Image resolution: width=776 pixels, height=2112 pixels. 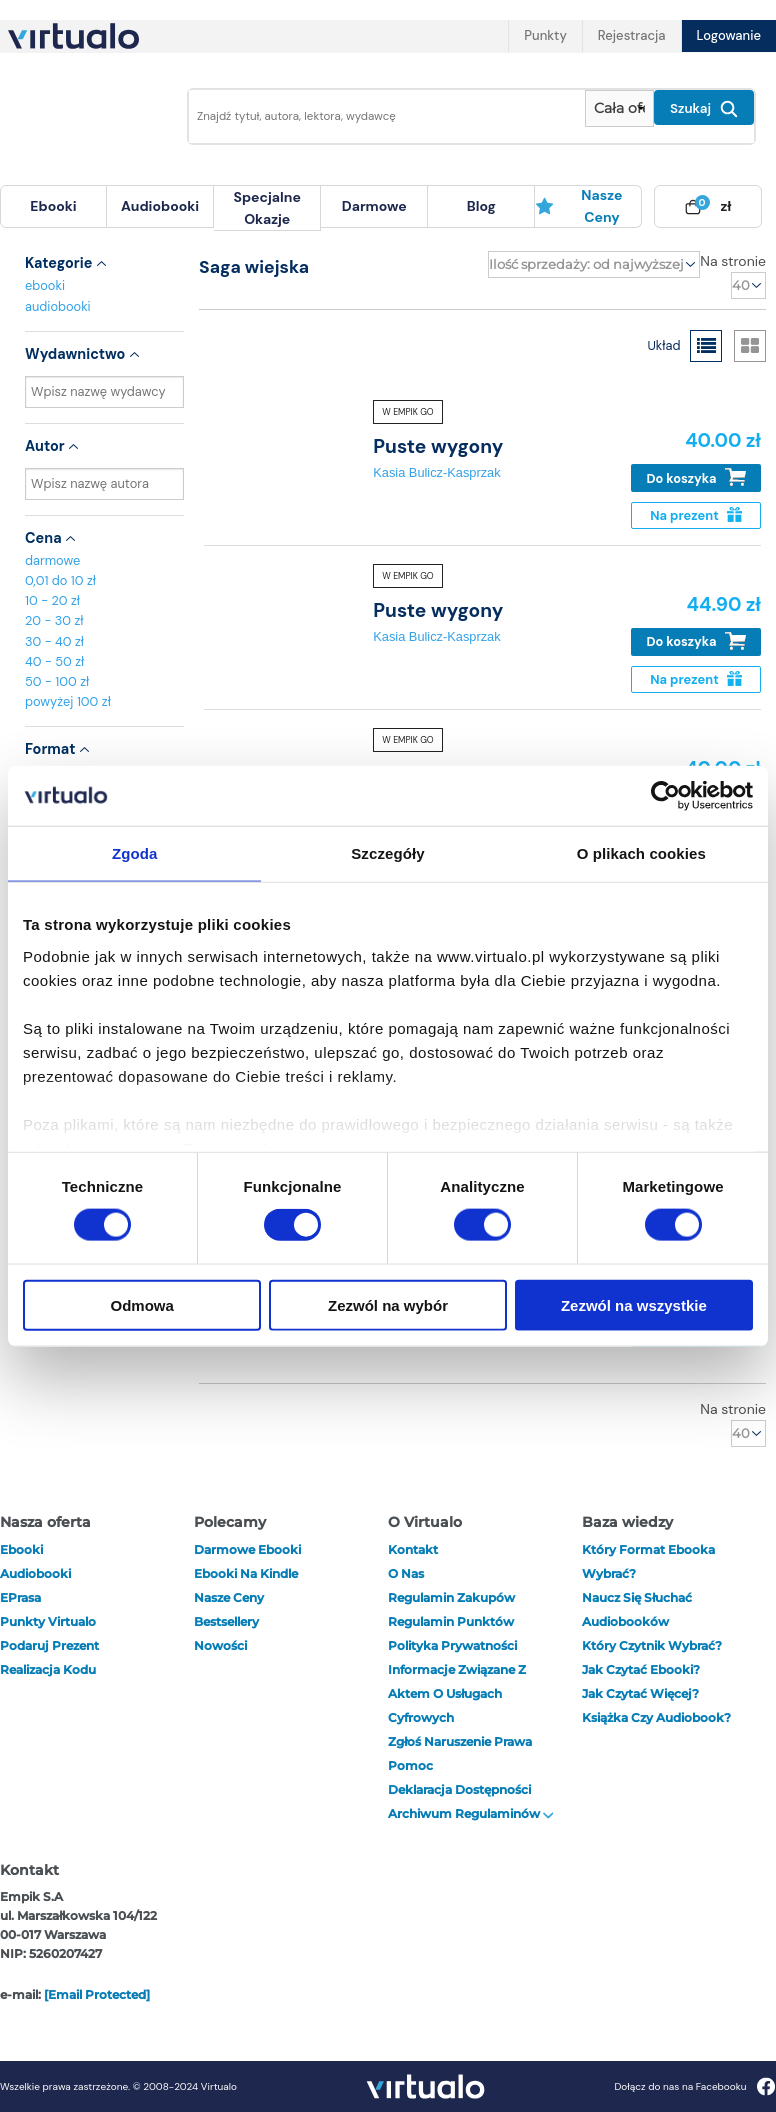 What do you see at coordinates (729, 35) in the screenshot?
I see `Logowanie` at bounding box center [729, 35].